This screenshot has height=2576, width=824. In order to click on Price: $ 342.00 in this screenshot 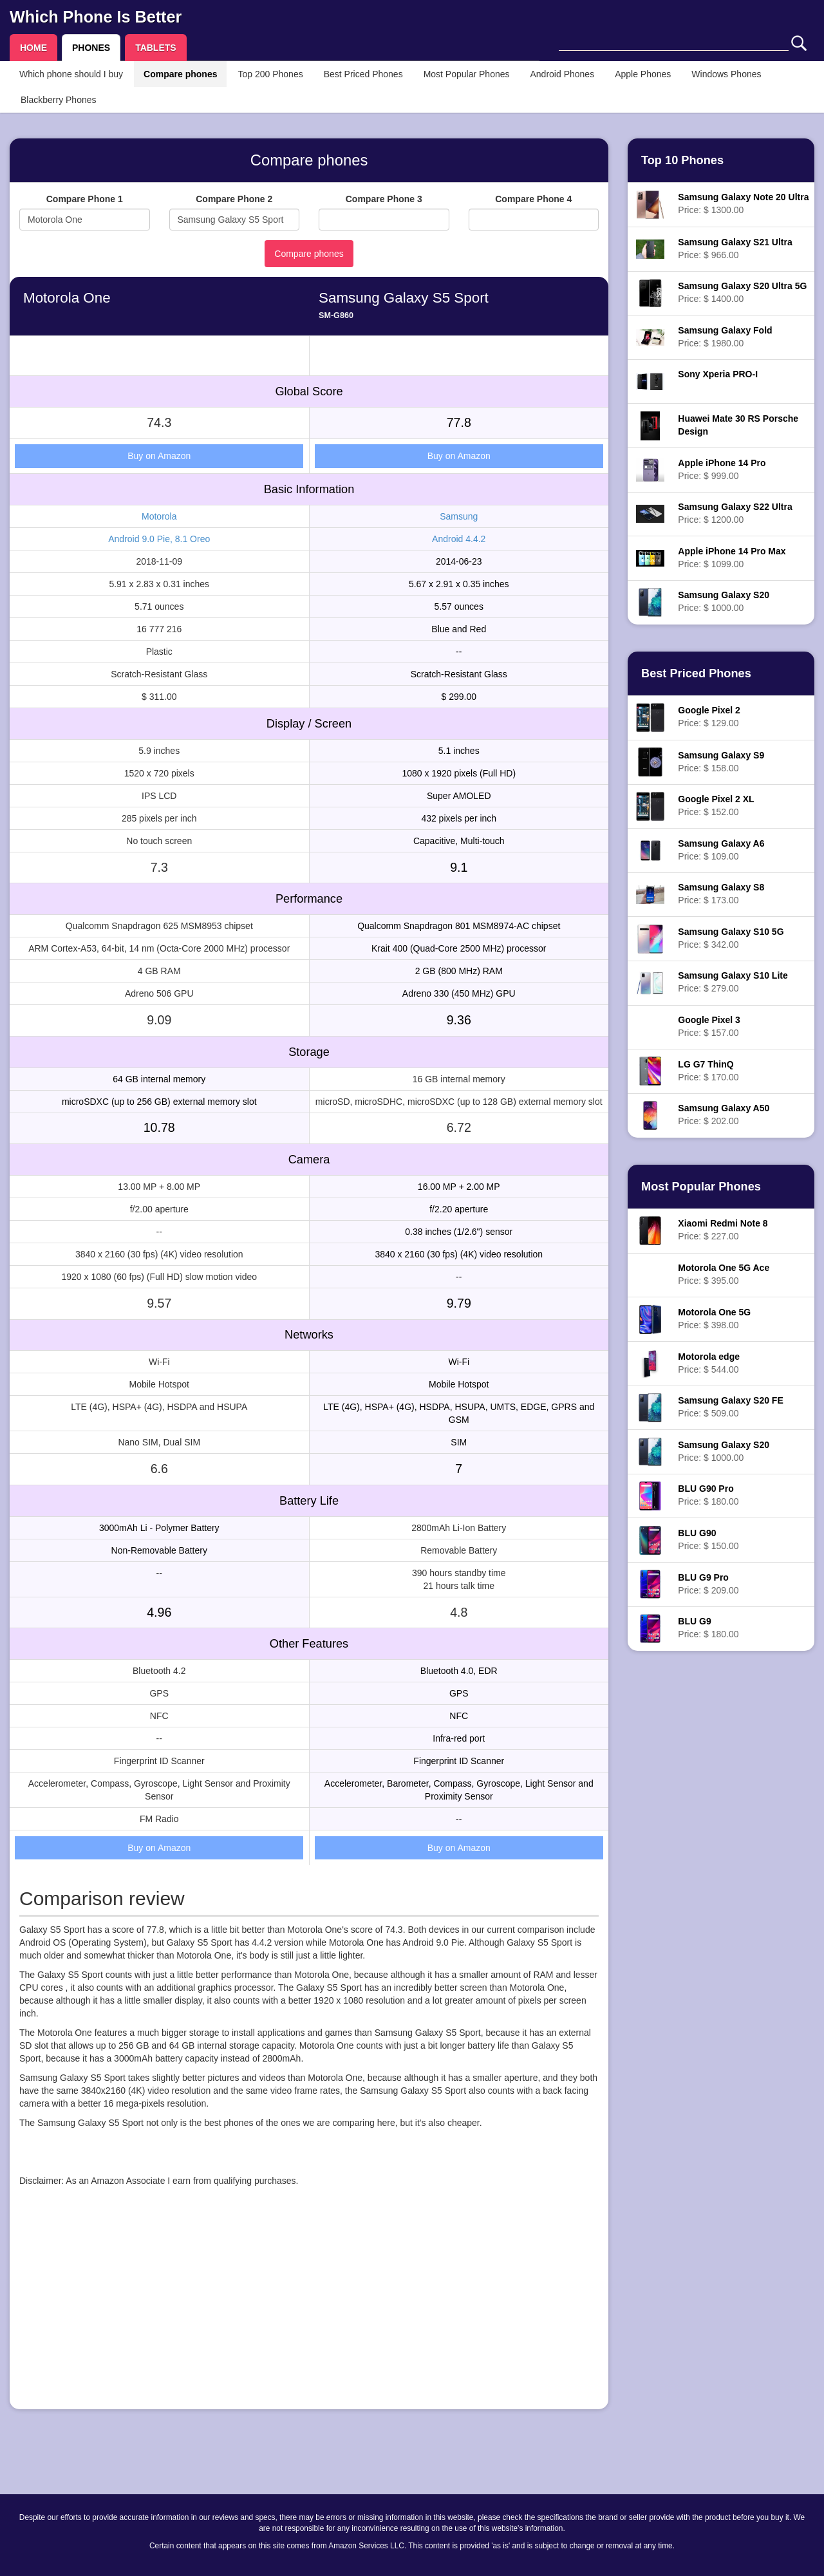, I will do `click(730, 938)`.